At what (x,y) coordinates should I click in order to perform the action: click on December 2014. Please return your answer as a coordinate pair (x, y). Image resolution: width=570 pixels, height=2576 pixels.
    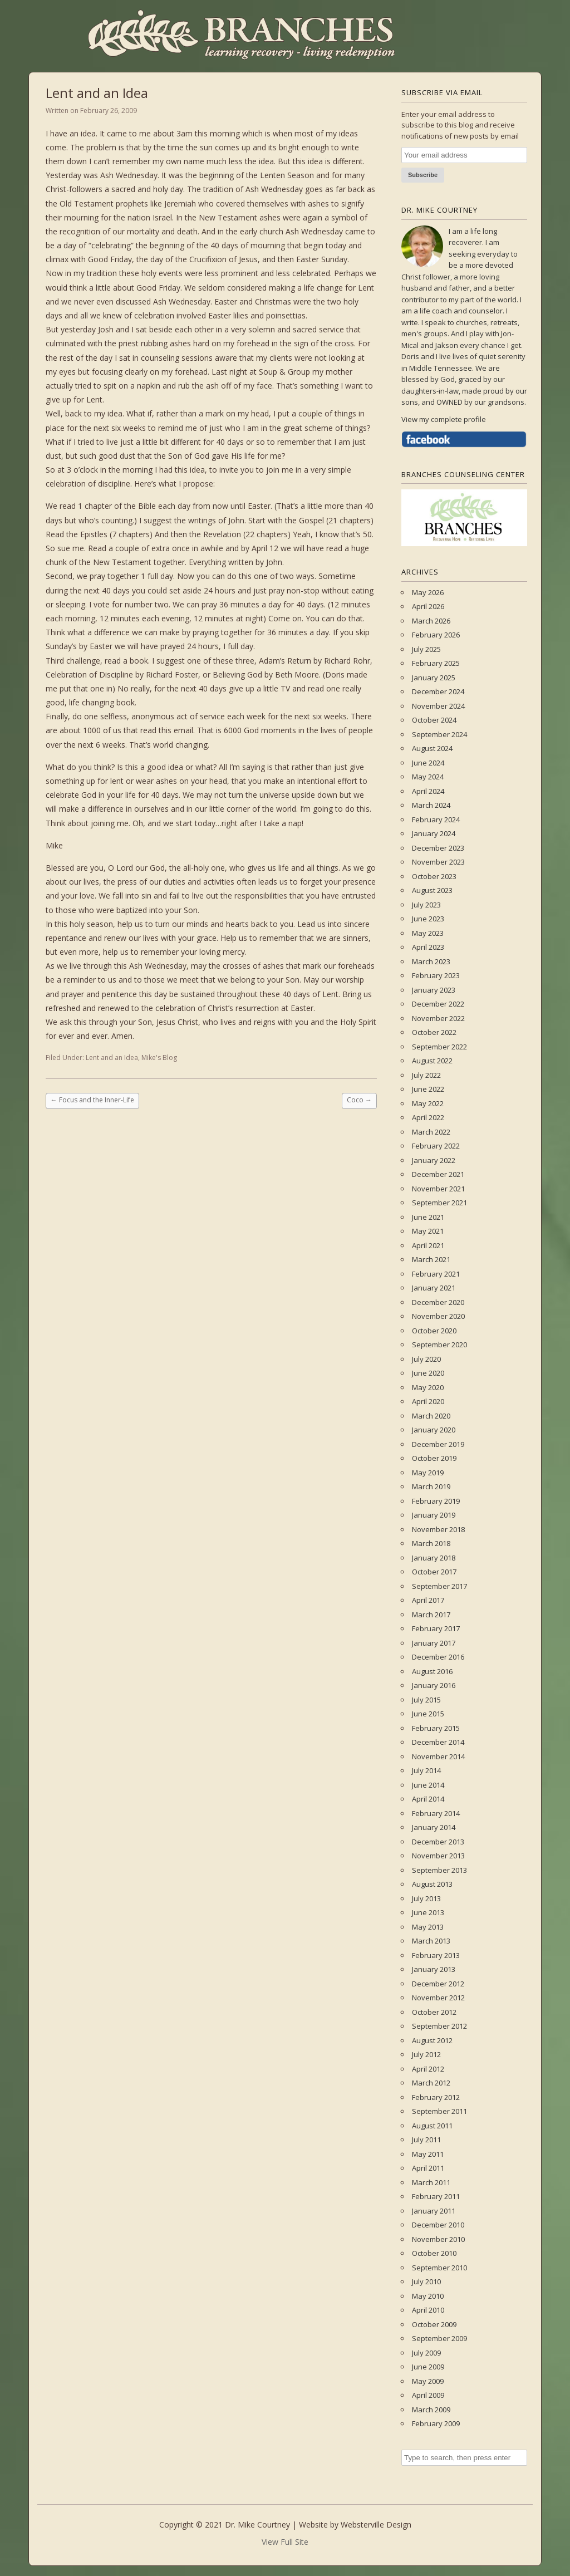
    Looking at the image, I should click on (438, 1742).